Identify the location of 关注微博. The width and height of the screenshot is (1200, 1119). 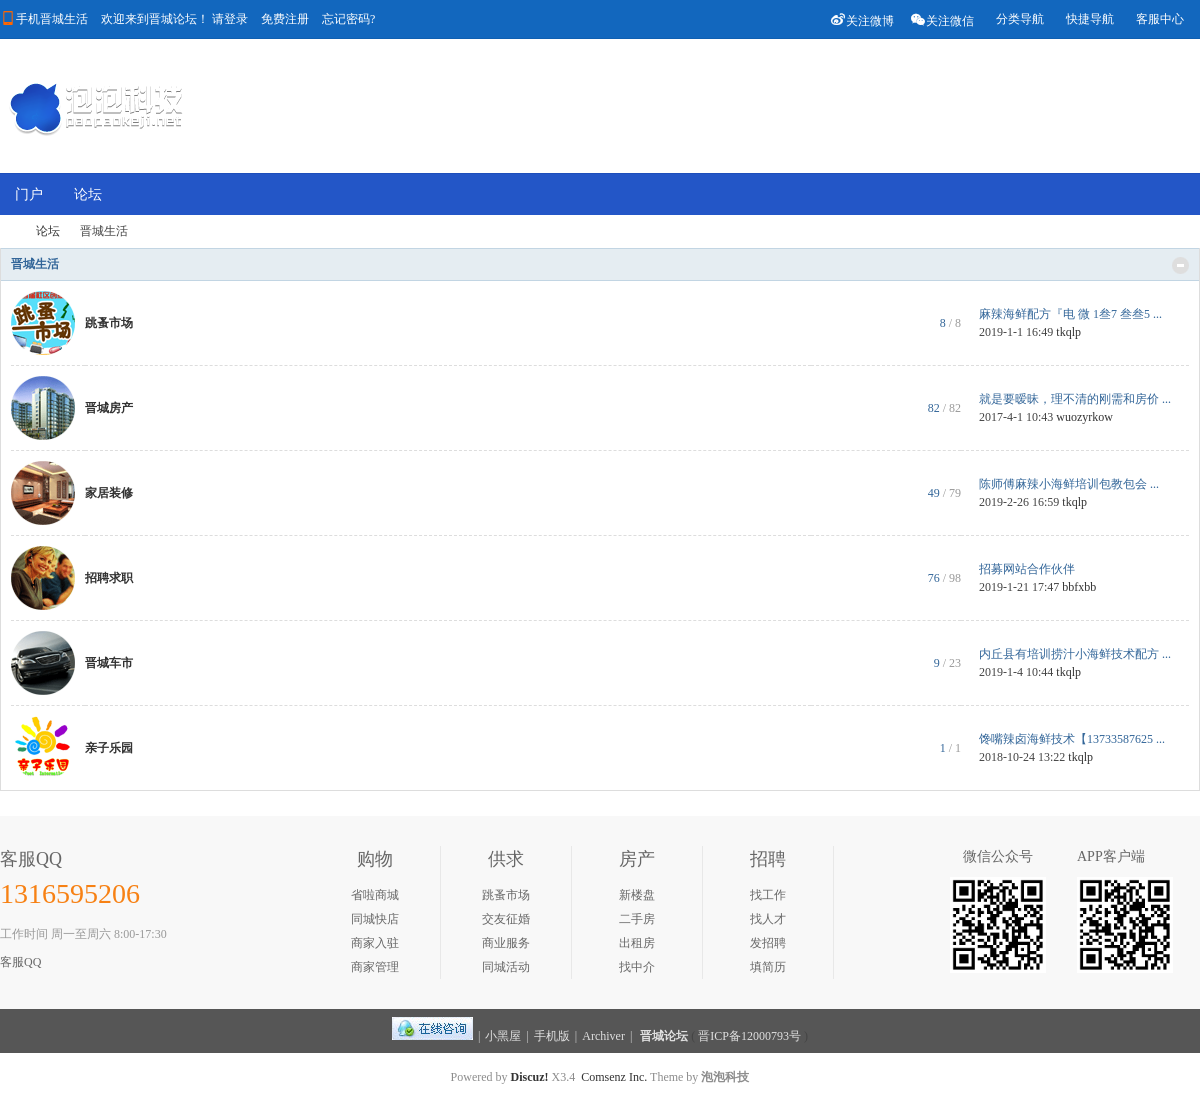
(862, 19).